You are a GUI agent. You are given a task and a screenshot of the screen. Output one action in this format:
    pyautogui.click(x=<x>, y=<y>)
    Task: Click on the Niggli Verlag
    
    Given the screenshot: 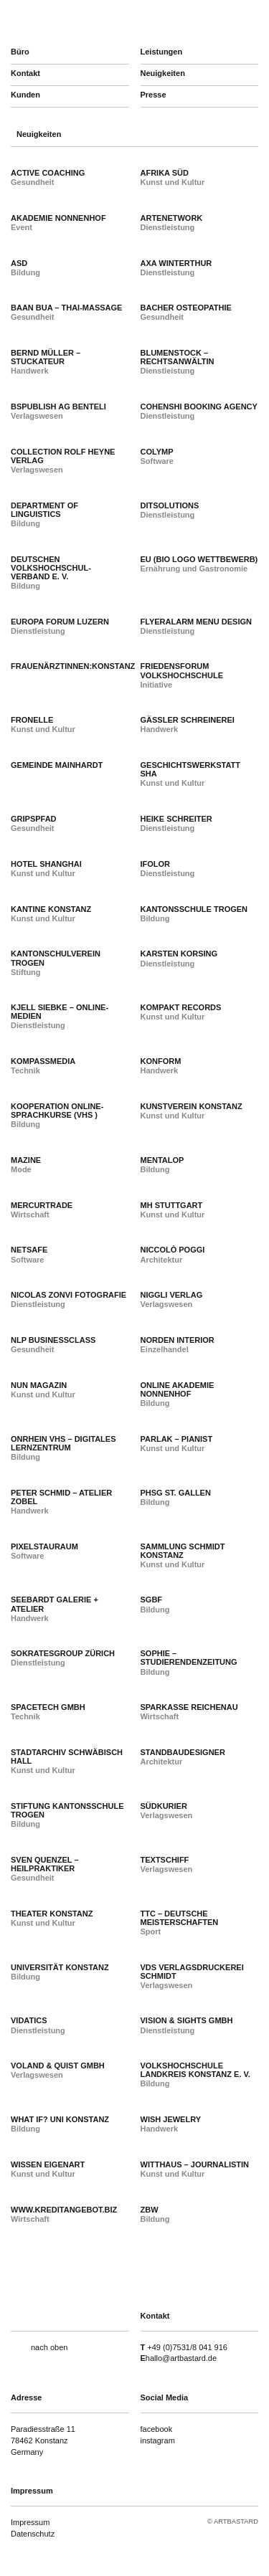 What is the action you would take?
    pyautogui.click(x=172, y=1295)
    